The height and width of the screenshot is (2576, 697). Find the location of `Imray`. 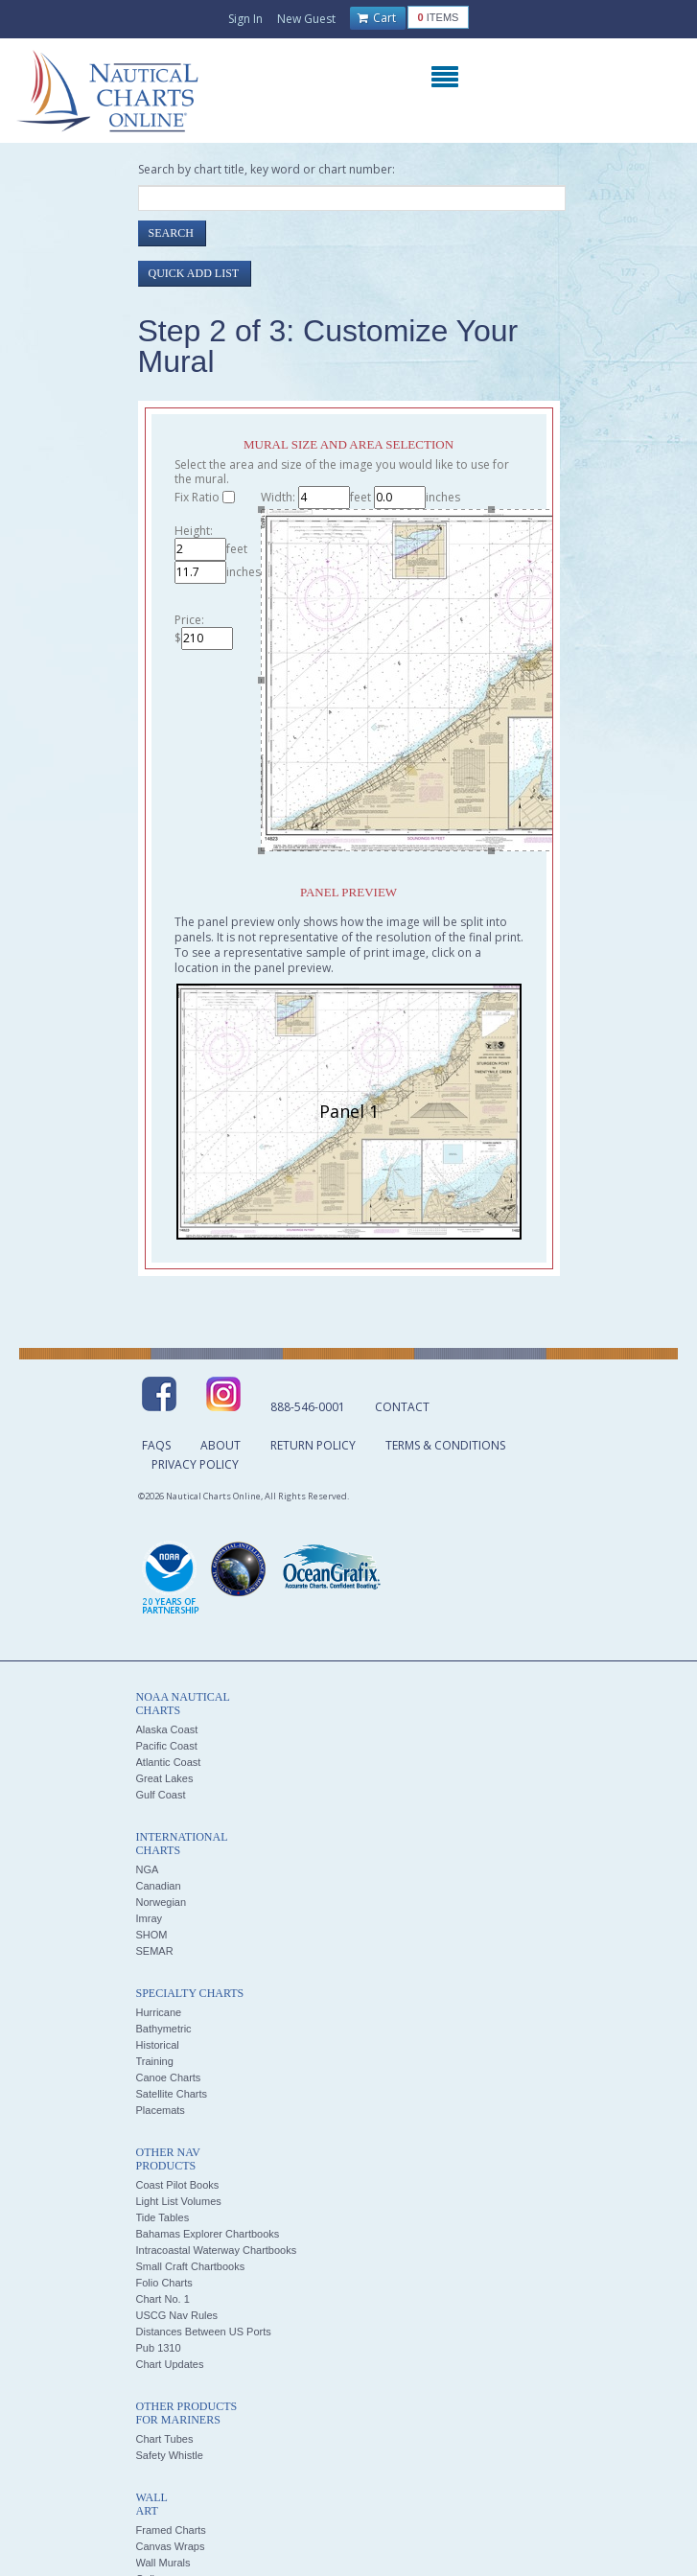

Imray is located at coordinates (149, 1918).